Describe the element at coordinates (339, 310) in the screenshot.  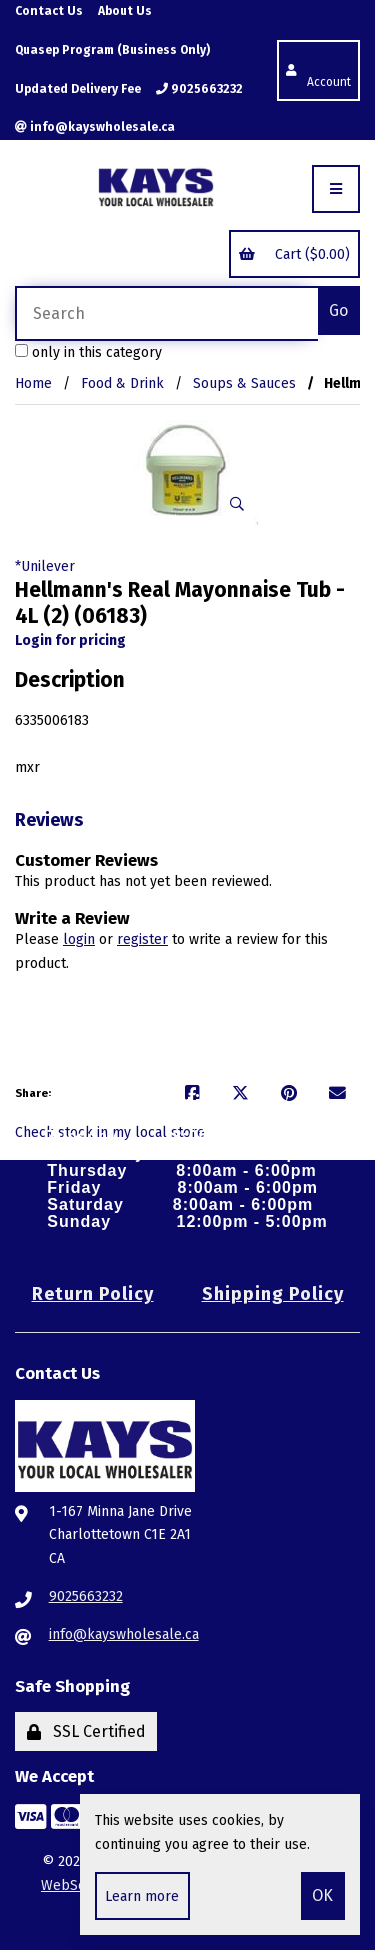
I see `[Submit Search]` at that location.